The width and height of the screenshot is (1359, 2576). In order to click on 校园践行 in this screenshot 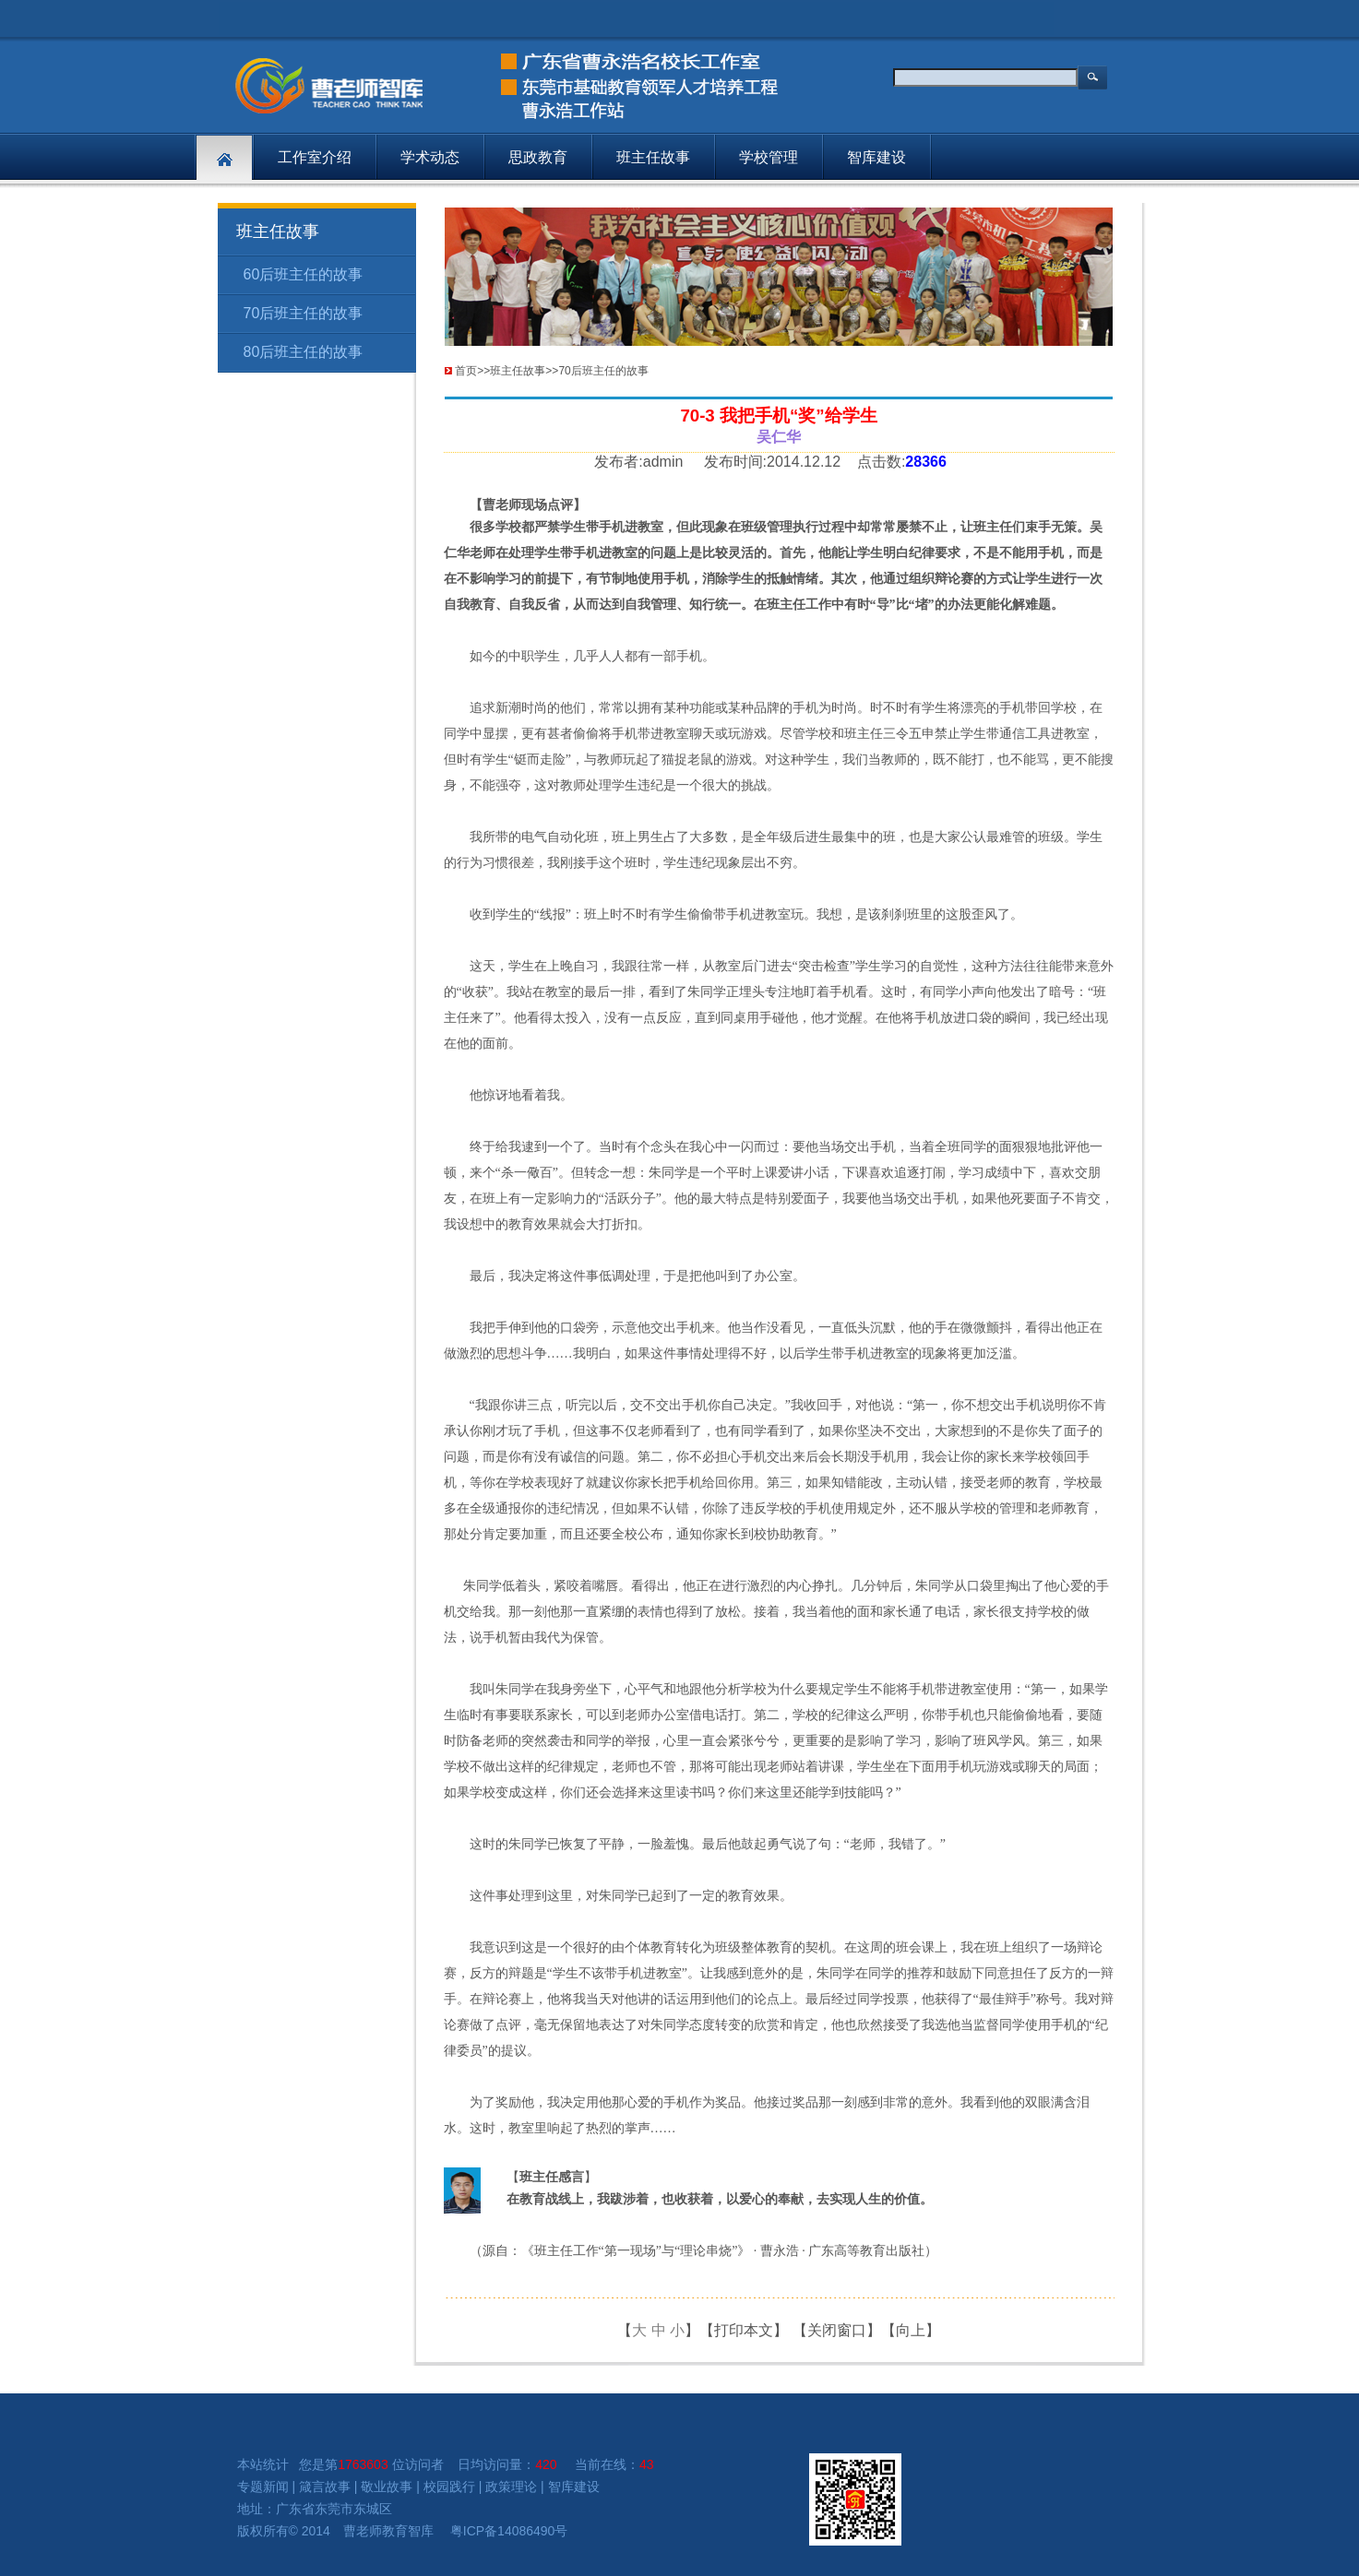, I will do `click(449, 2486)`.